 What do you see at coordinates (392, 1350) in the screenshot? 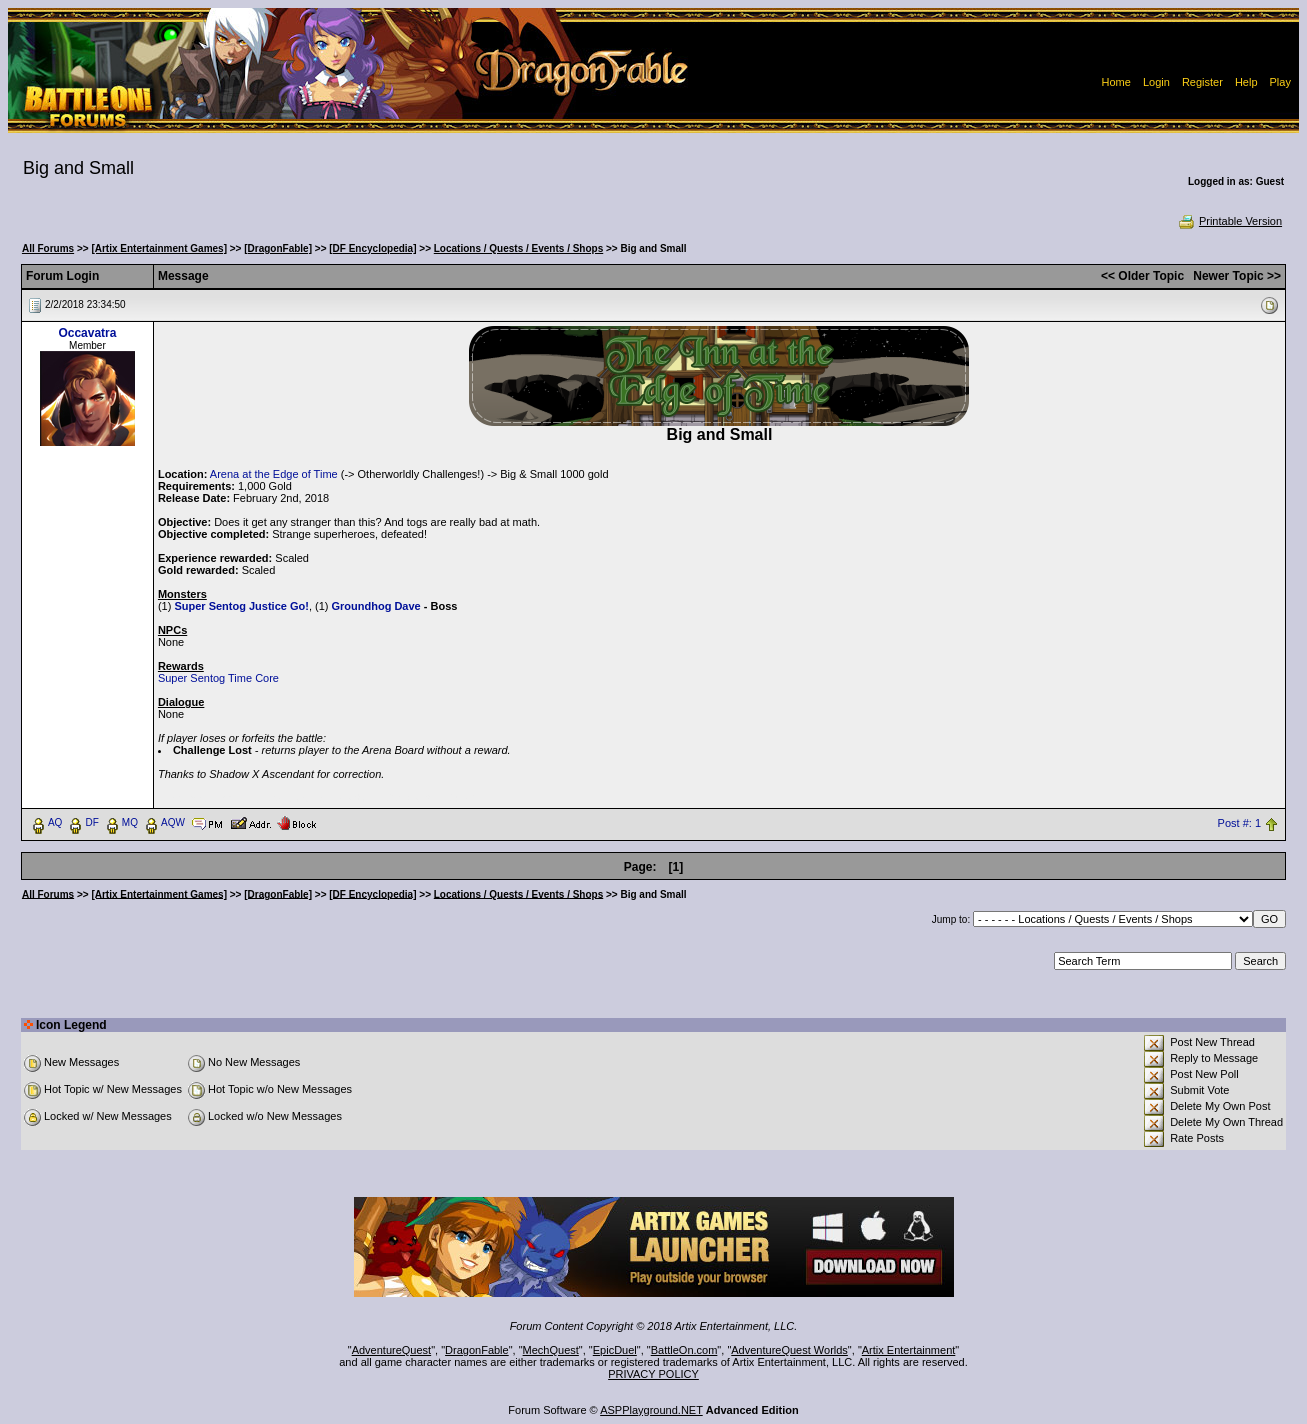
I see `AdventureQuest` at bounding box center [392, 1350].